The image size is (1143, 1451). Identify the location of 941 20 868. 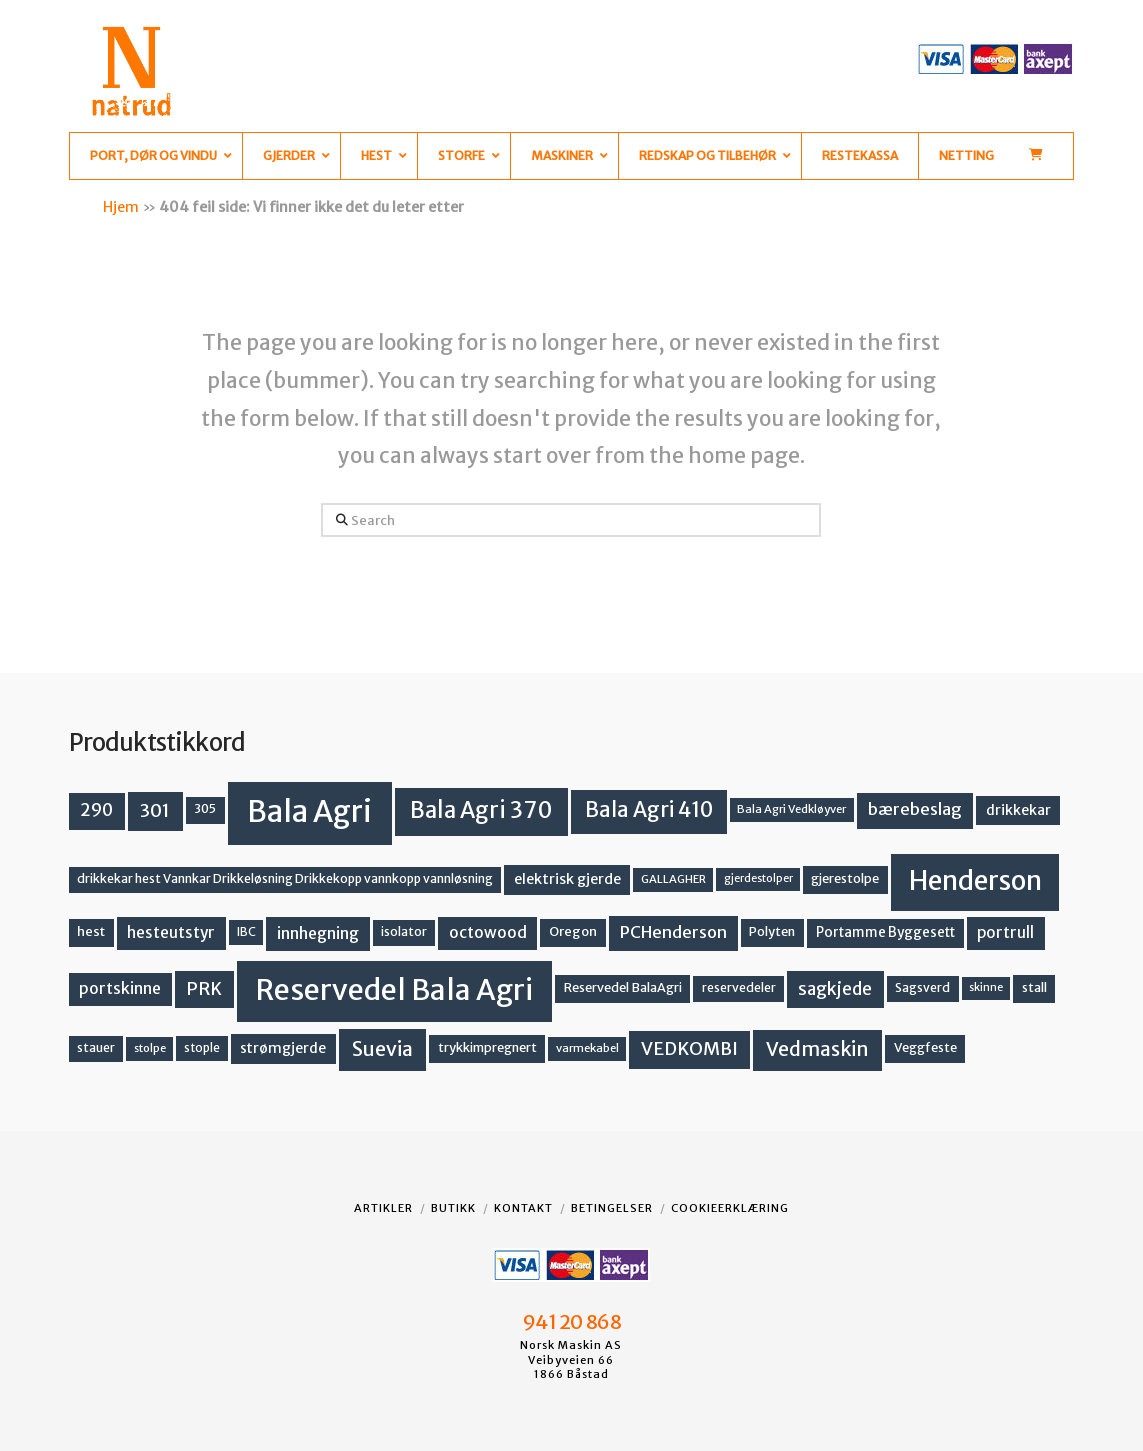
(571, 1322).